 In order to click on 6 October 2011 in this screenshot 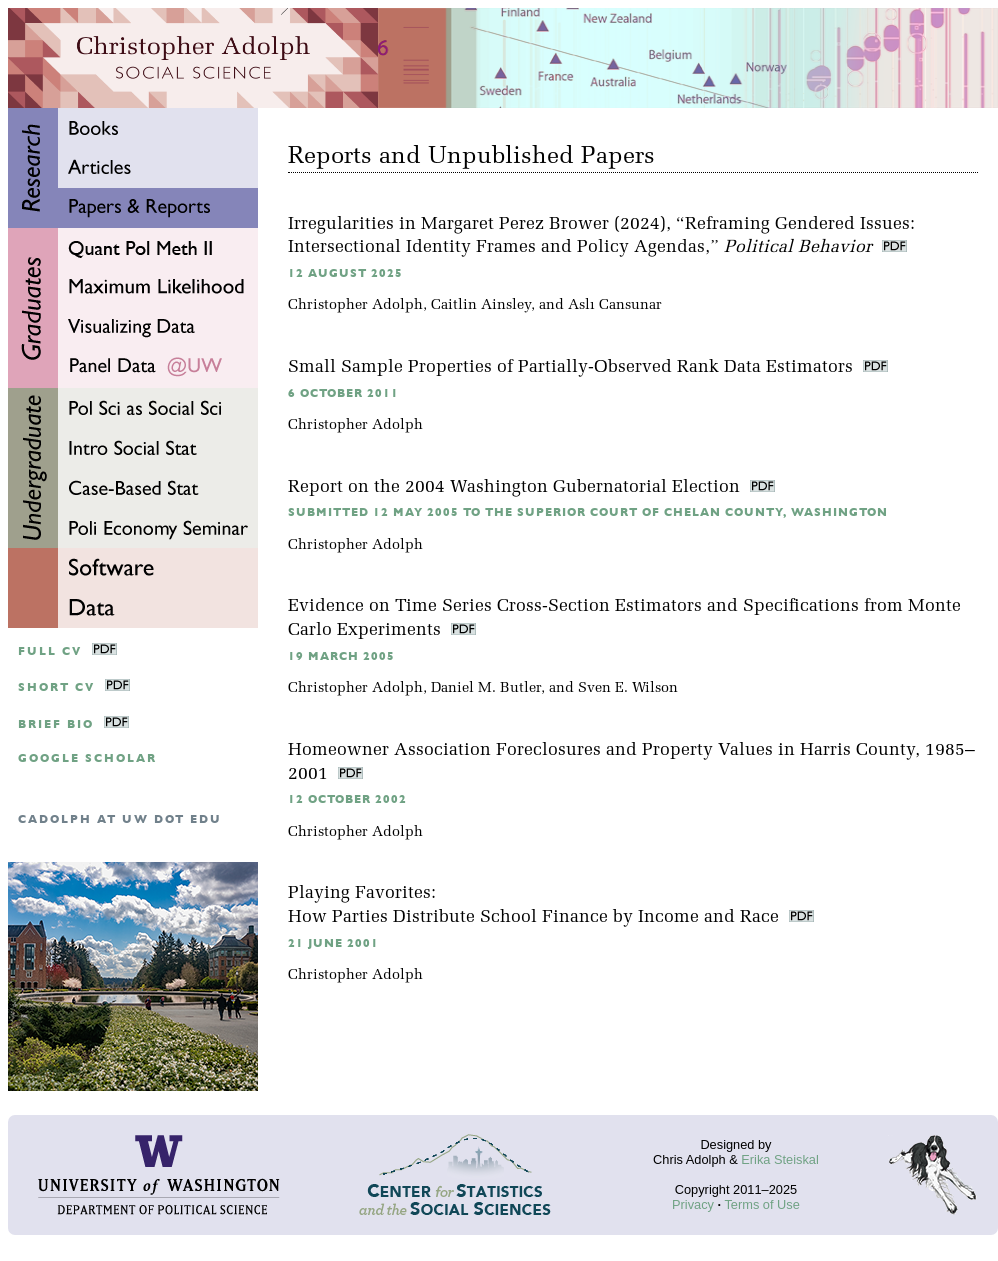, I will do `click(343, 393)`.